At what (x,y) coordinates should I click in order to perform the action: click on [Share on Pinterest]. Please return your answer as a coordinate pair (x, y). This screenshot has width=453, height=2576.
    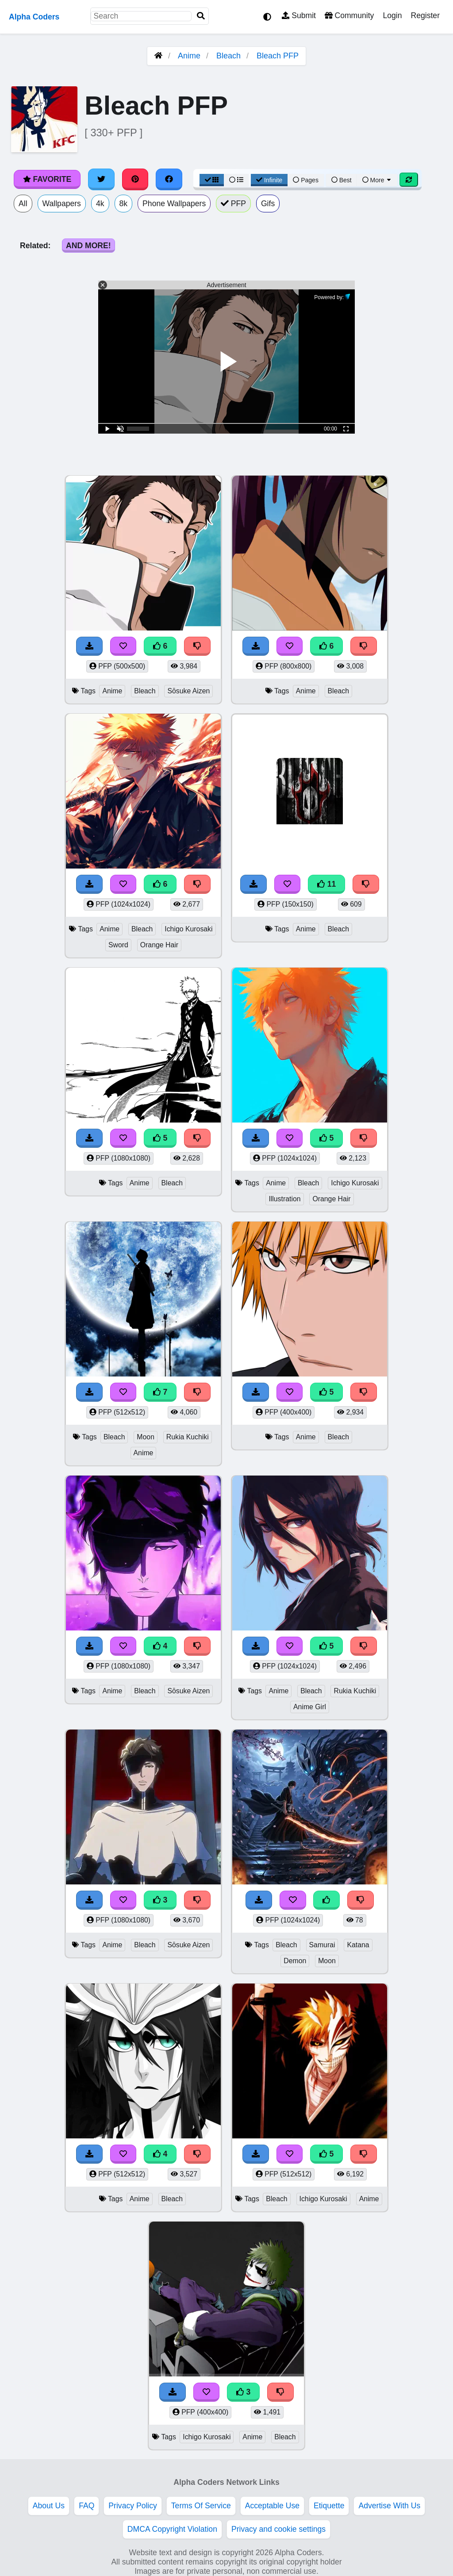
    Looking at the image, I should click on (135, 179).